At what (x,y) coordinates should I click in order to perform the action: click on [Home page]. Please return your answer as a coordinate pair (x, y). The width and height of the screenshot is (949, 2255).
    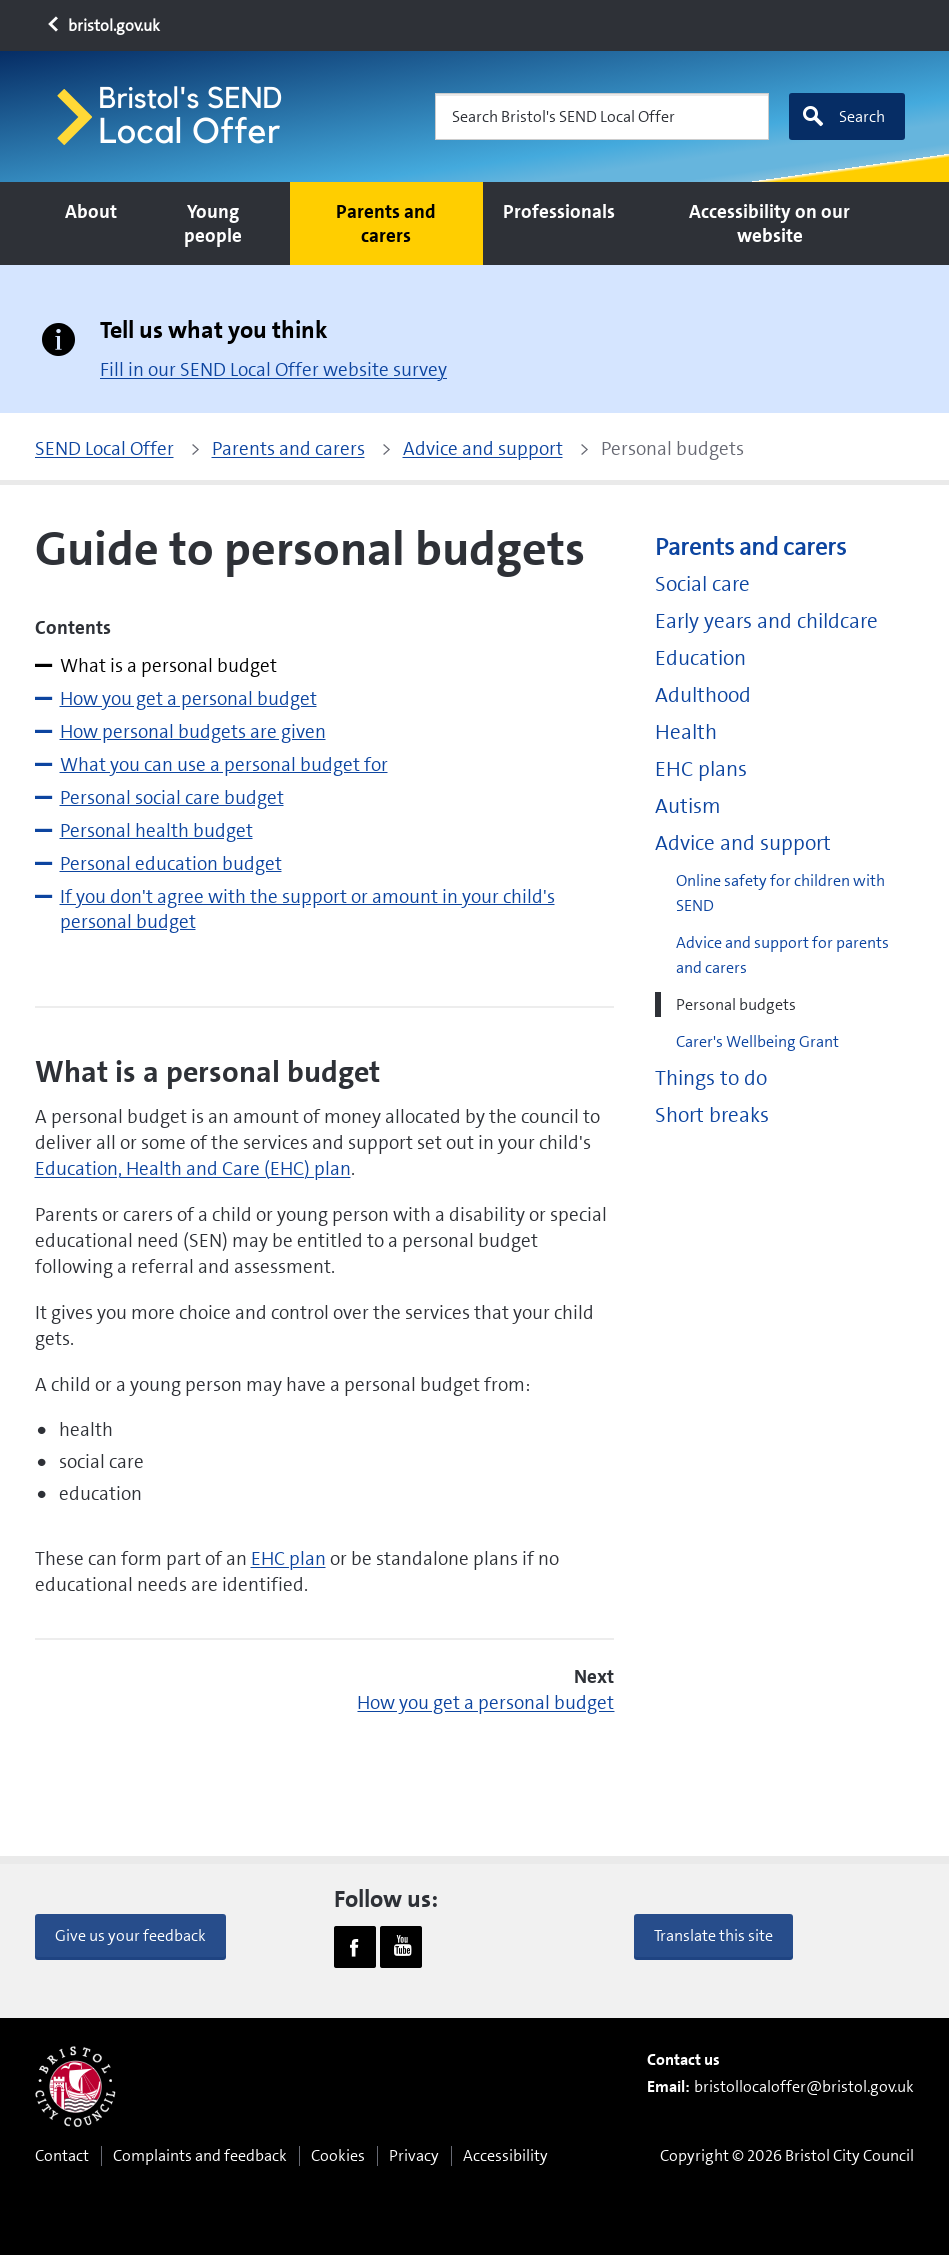
    Looking at the image, I should click on (178, 116).